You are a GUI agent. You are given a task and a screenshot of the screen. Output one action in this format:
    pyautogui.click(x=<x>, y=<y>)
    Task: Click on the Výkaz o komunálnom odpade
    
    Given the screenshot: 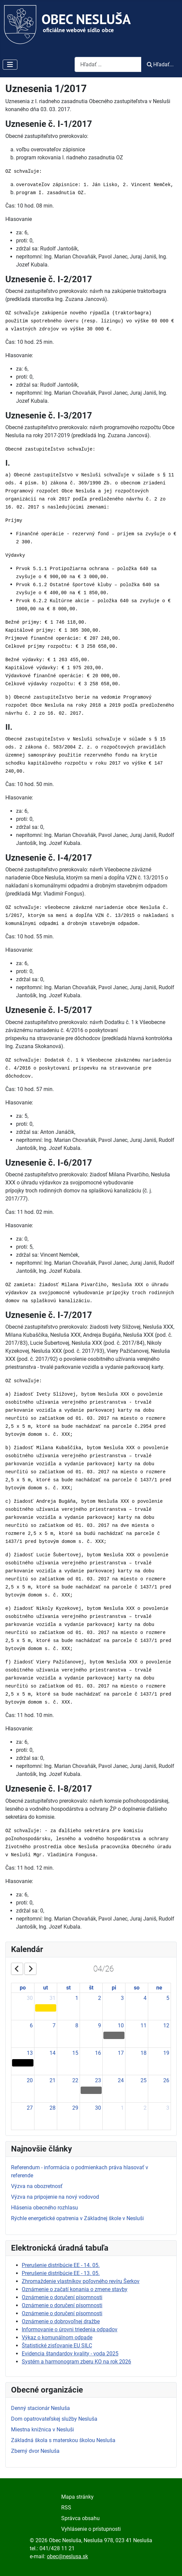 What is the action you would take?
    pyautogui.click(x=57, y=2337)
    